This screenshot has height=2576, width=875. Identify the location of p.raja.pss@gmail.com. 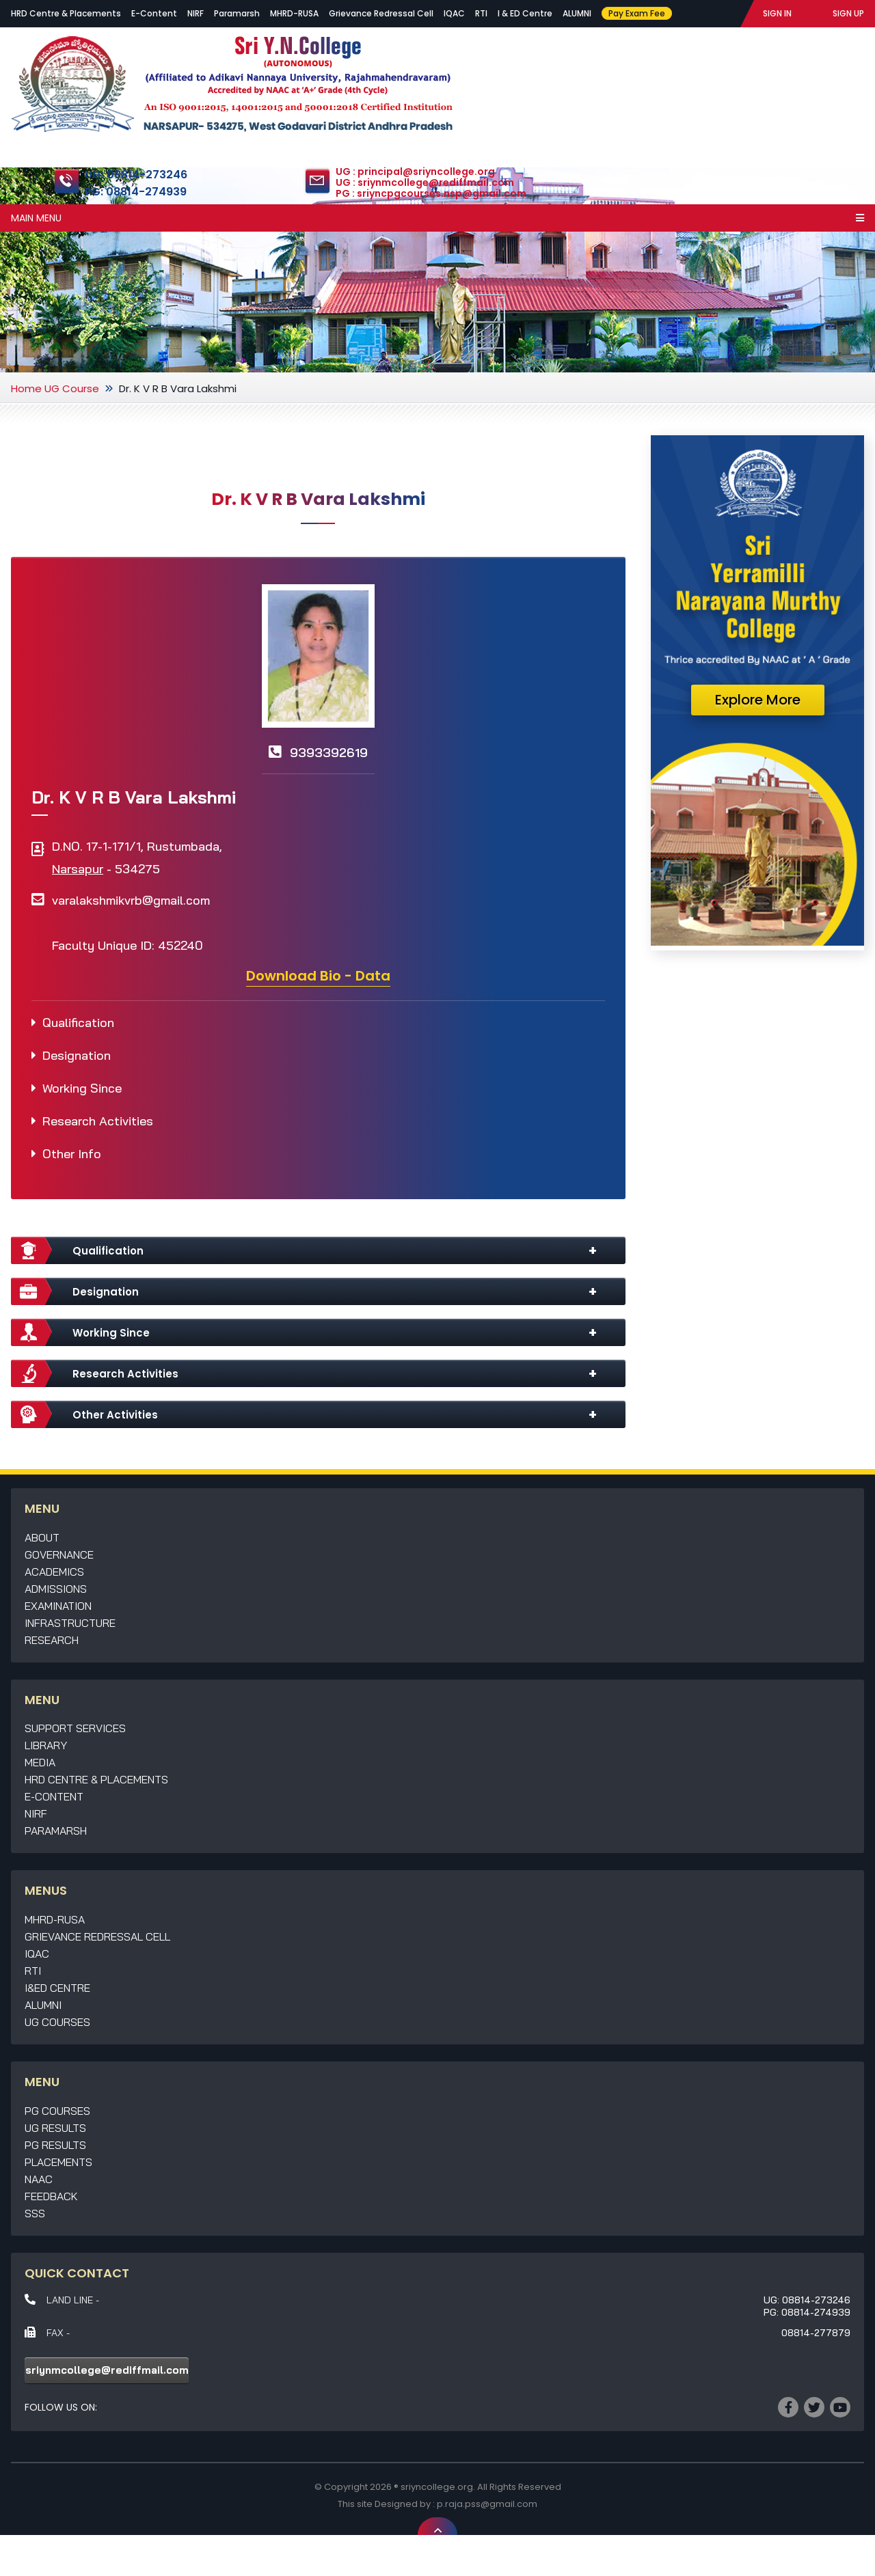
(487, 2503).